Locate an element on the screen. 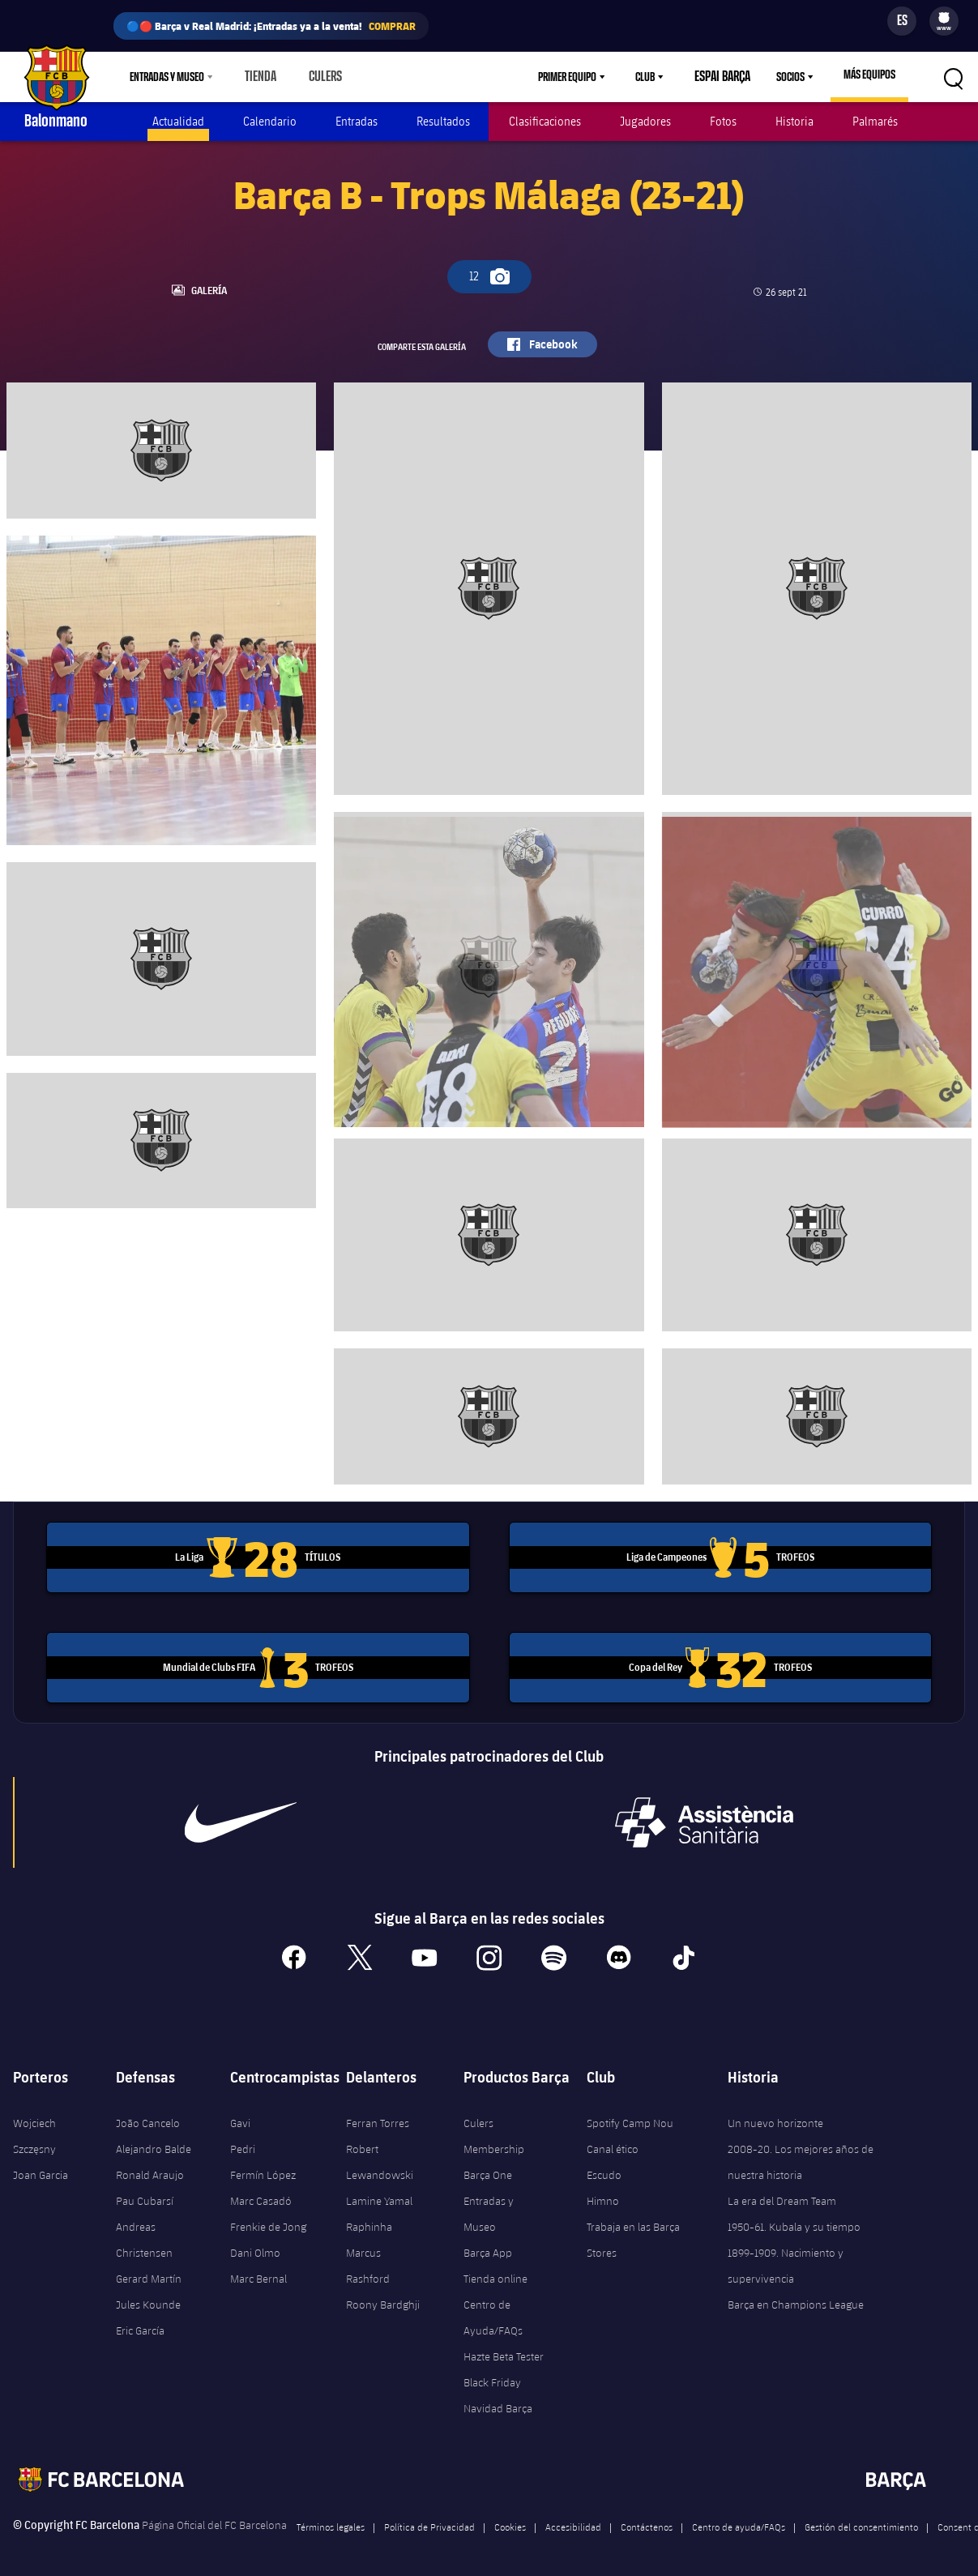  Roony Bardghji is located at coordinates (383, 2295).